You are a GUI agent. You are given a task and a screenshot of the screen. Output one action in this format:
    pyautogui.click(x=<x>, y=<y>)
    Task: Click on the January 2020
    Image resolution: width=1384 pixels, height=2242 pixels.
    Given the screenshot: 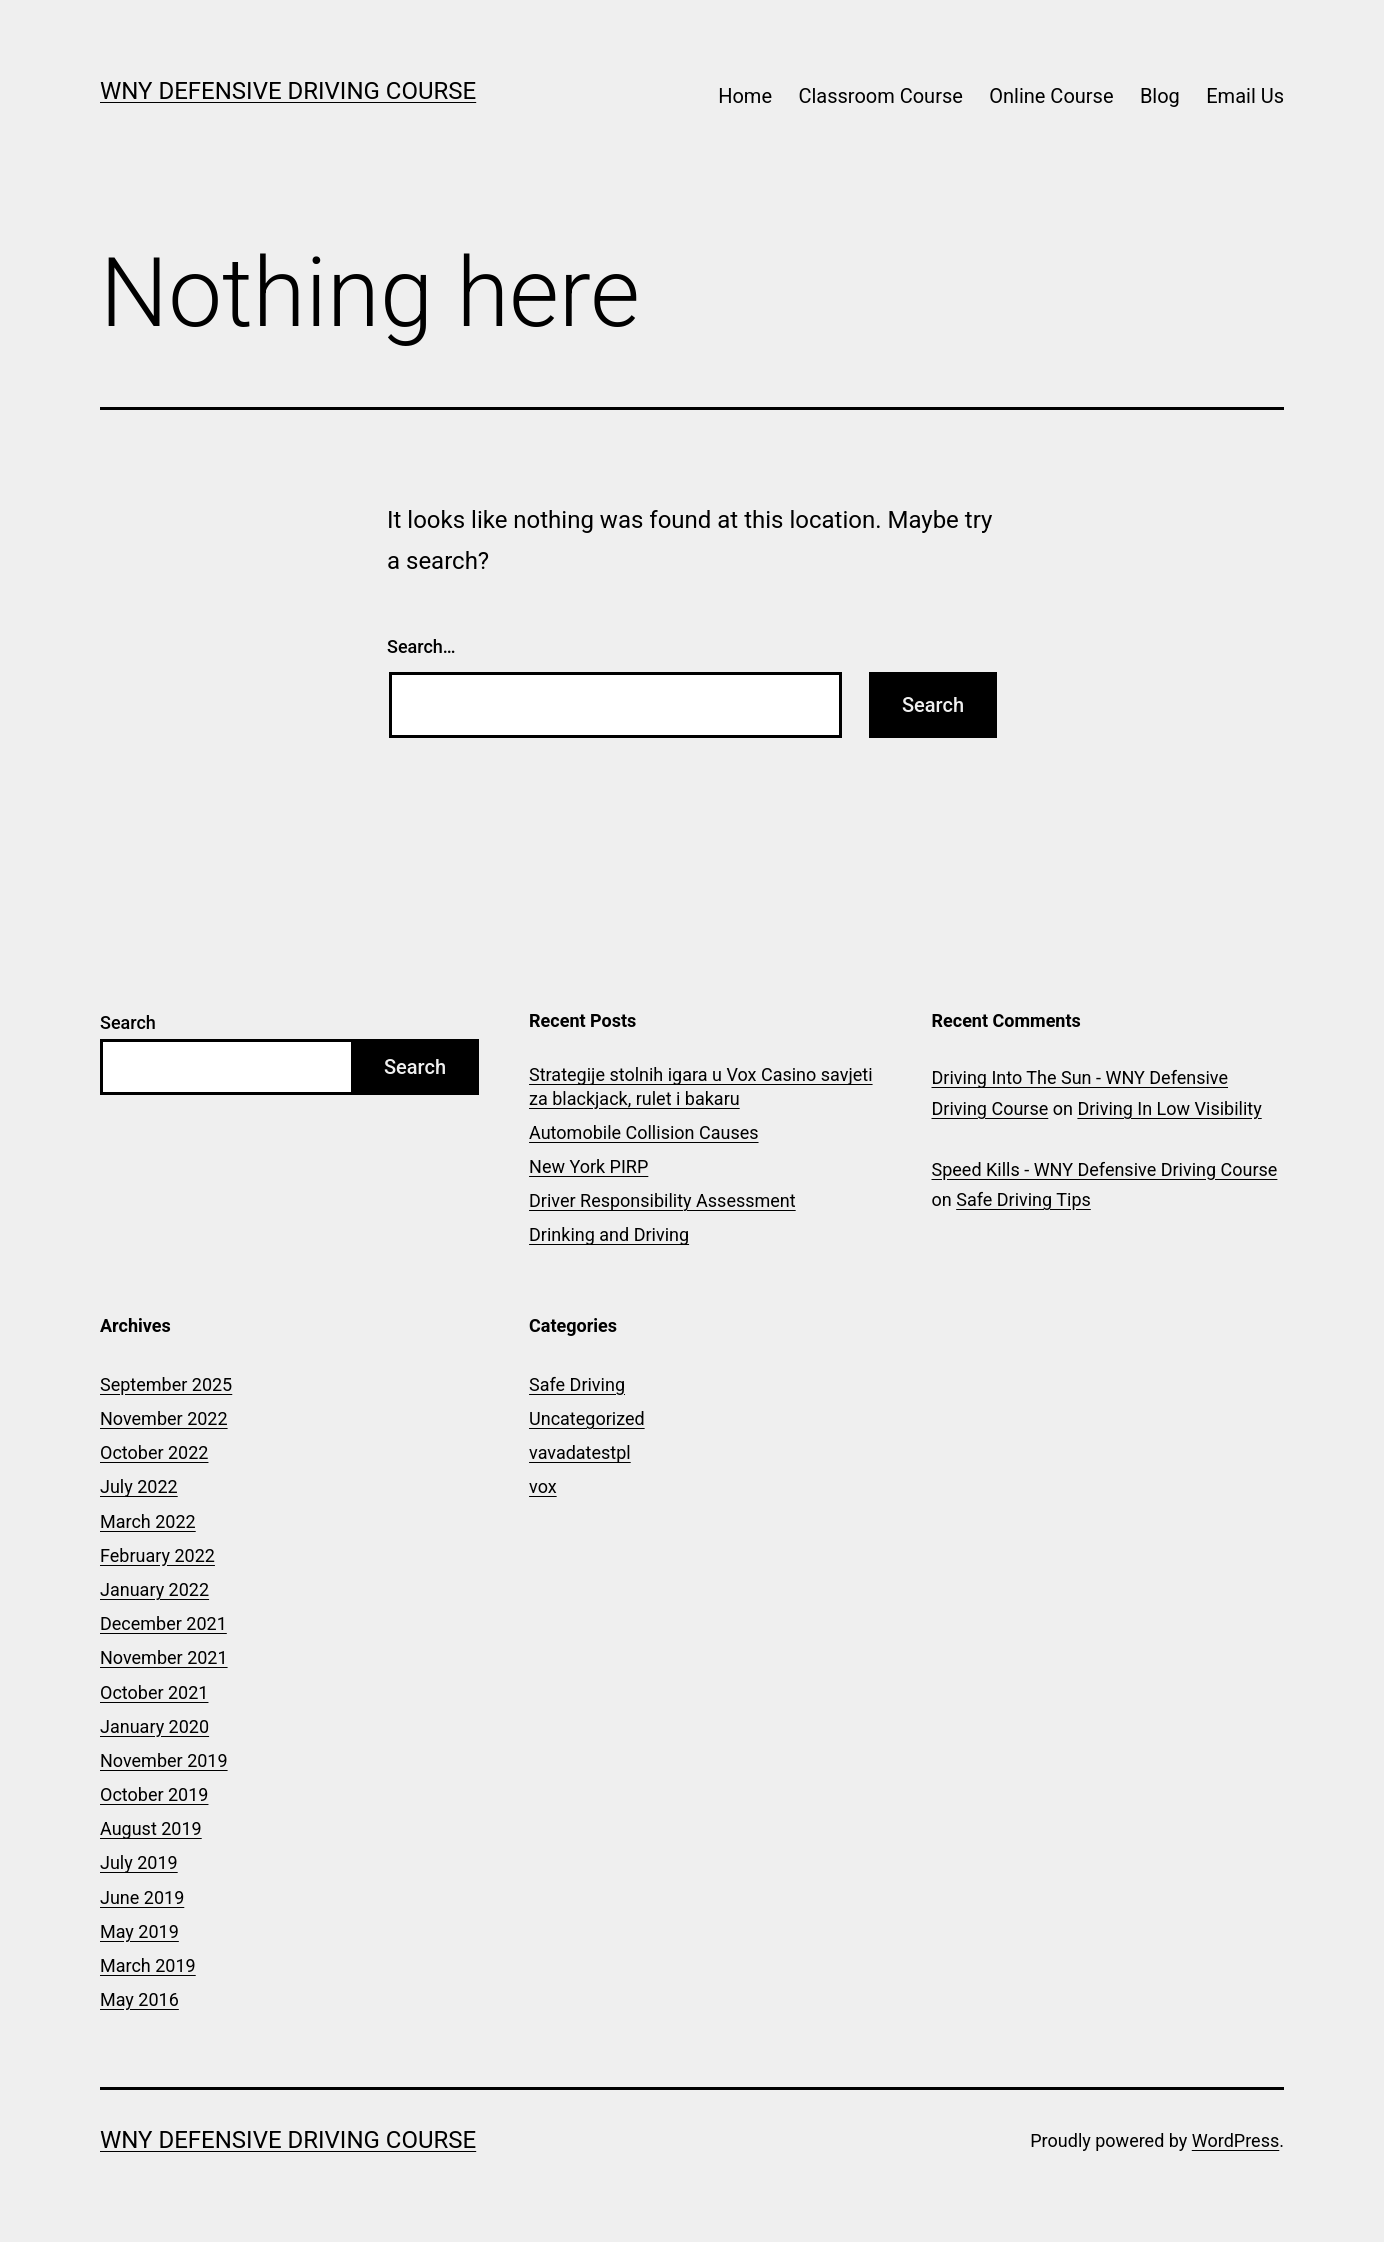 What is the action you would take?
    pyautogui.click(x=154, y=1726)
    